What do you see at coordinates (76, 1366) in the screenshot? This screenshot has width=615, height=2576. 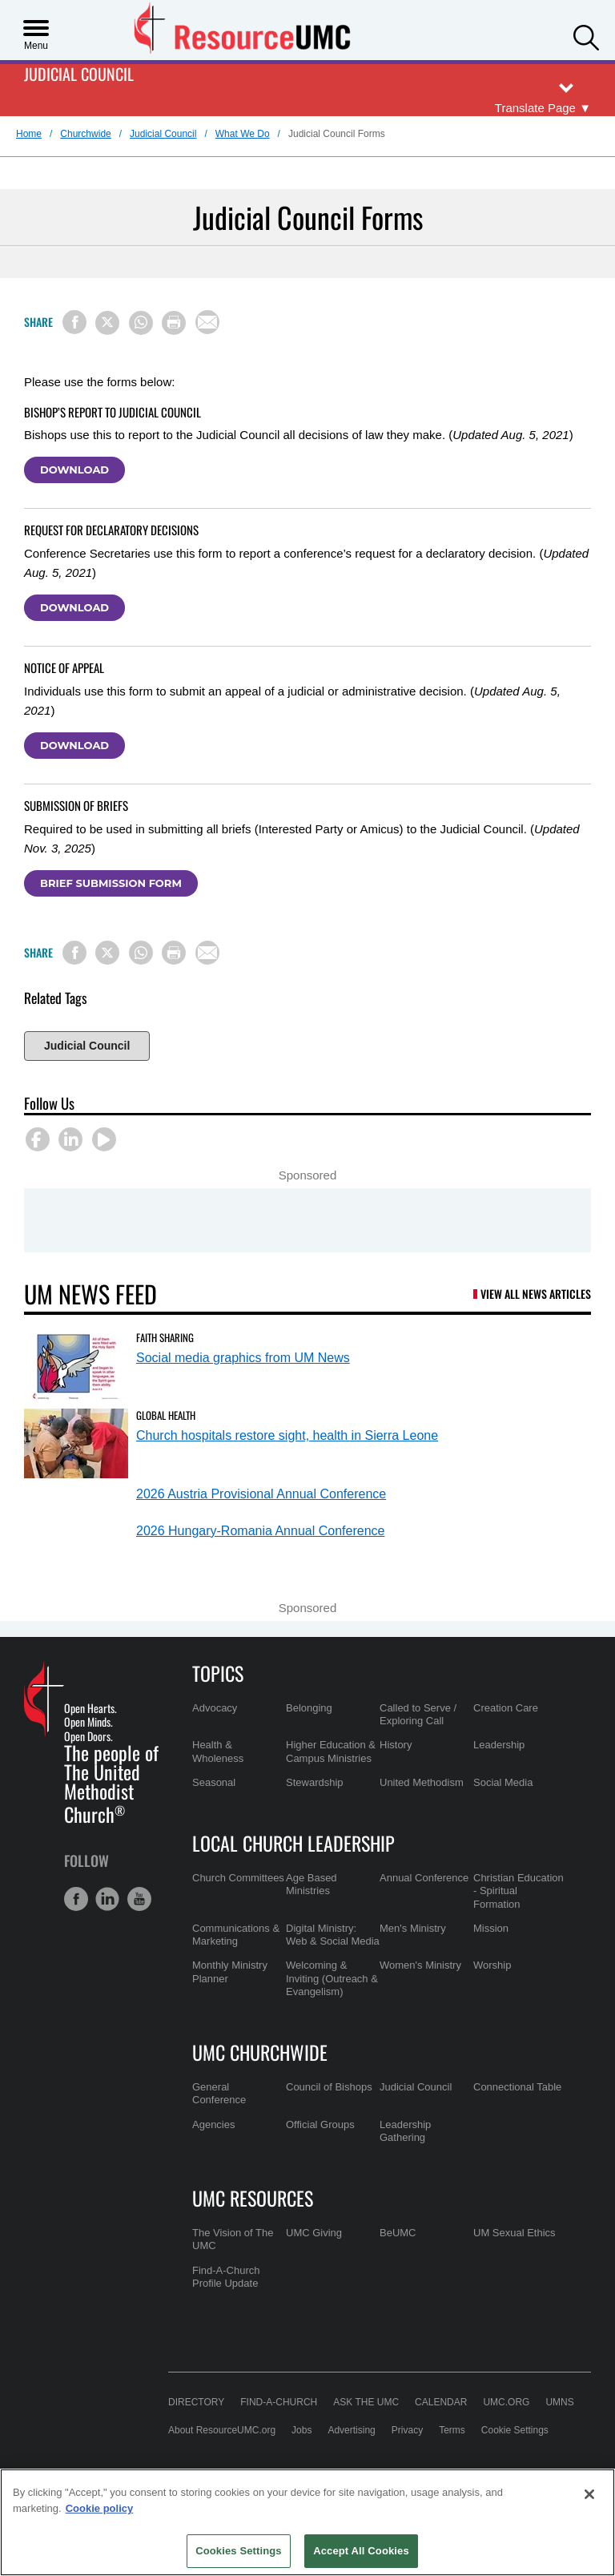 I see `[Social media graphics from UM News (opens in a new tab)]` at bounding box center [76, 1366].